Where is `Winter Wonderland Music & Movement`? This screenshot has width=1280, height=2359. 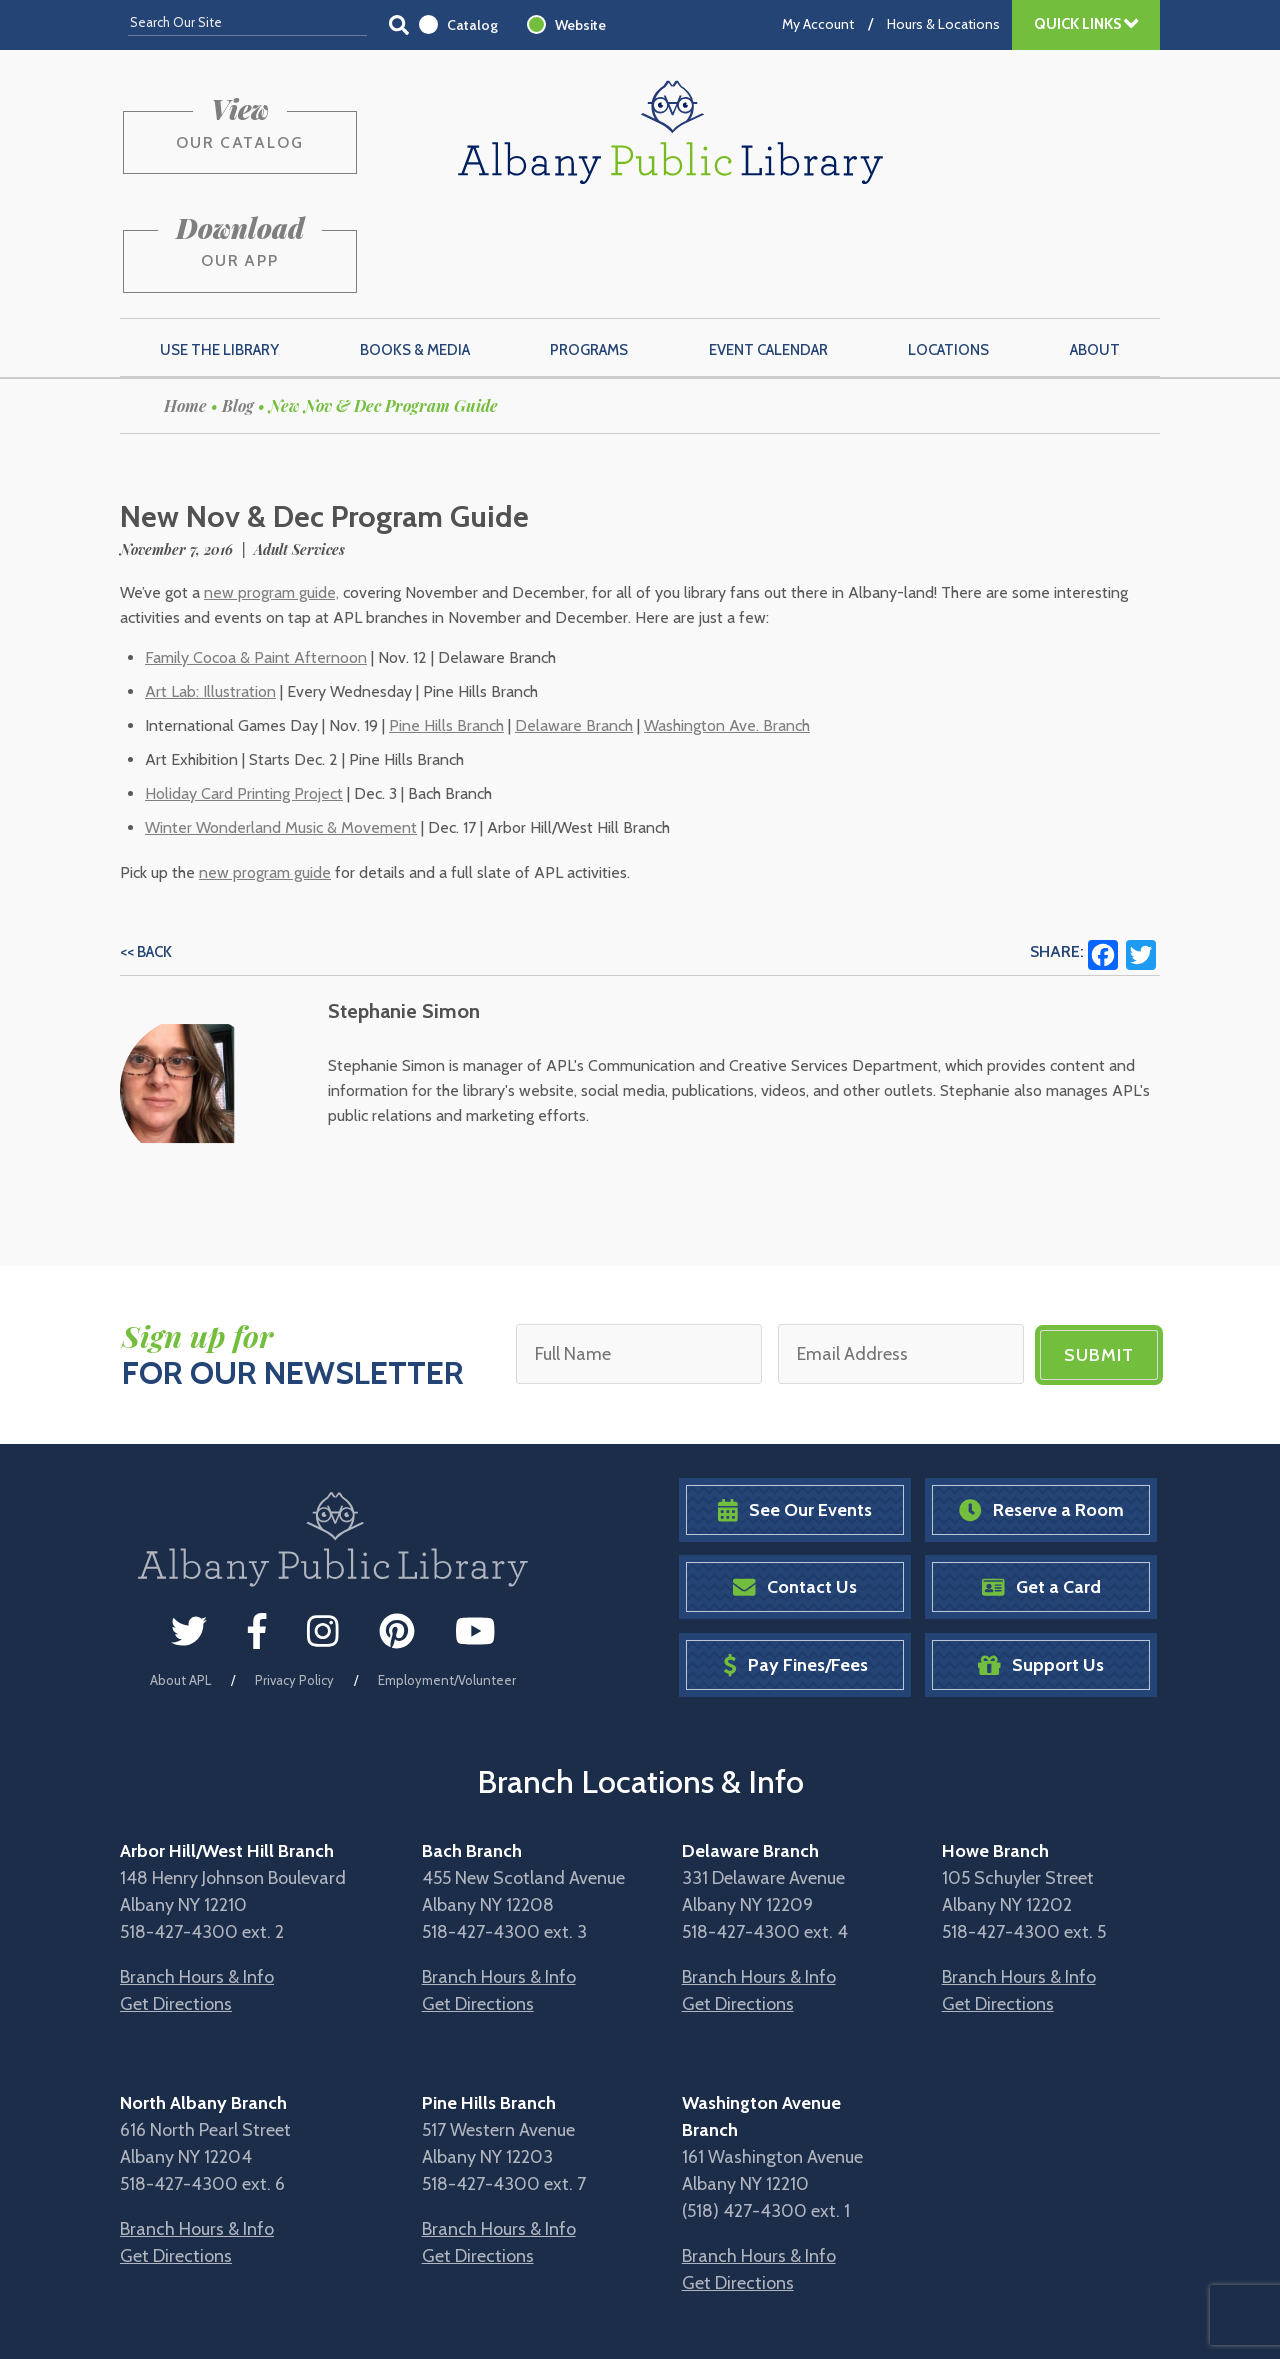
Winter Wonderland Music & Movement is located at coordinates (281, 728).